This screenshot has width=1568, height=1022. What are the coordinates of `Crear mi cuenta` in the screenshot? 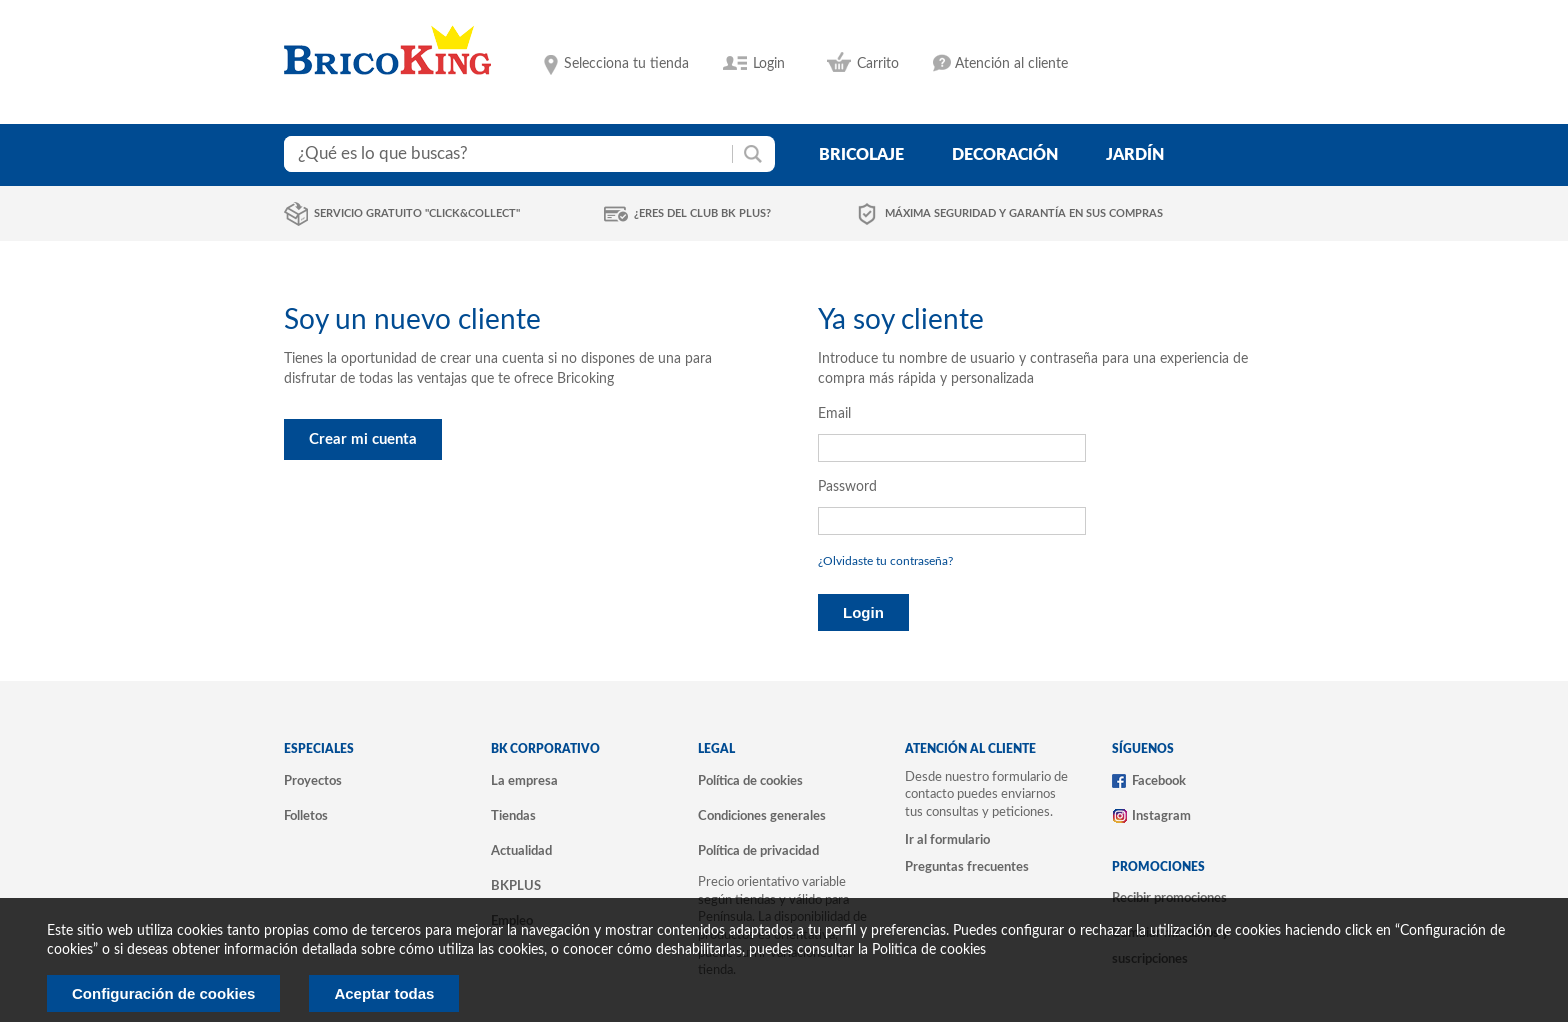 It's located at (363, 439).